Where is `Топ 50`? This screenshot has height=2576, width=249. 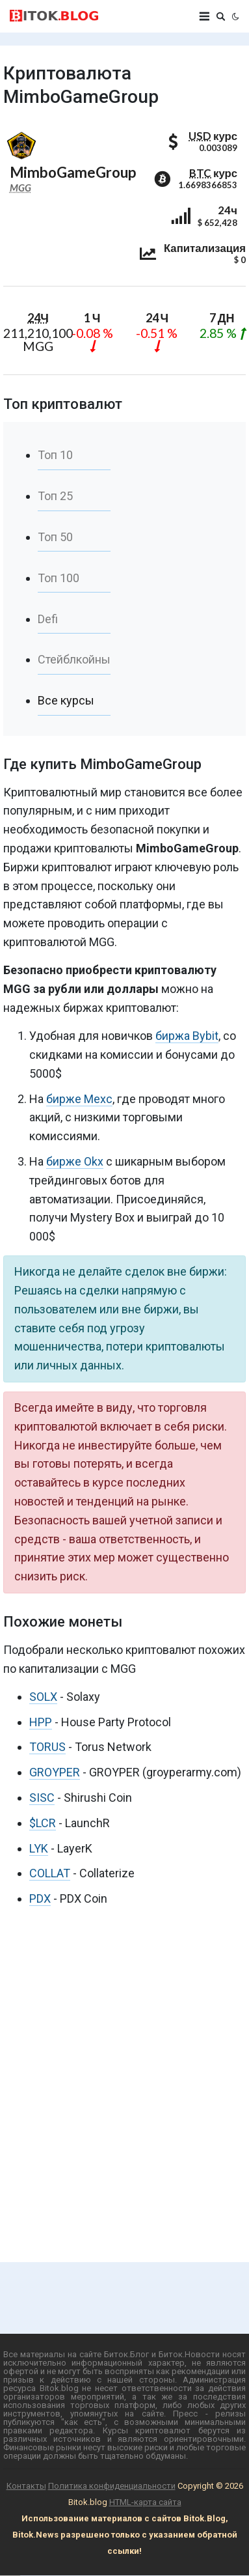
Топ 50 is located at coordinates (55, 537).